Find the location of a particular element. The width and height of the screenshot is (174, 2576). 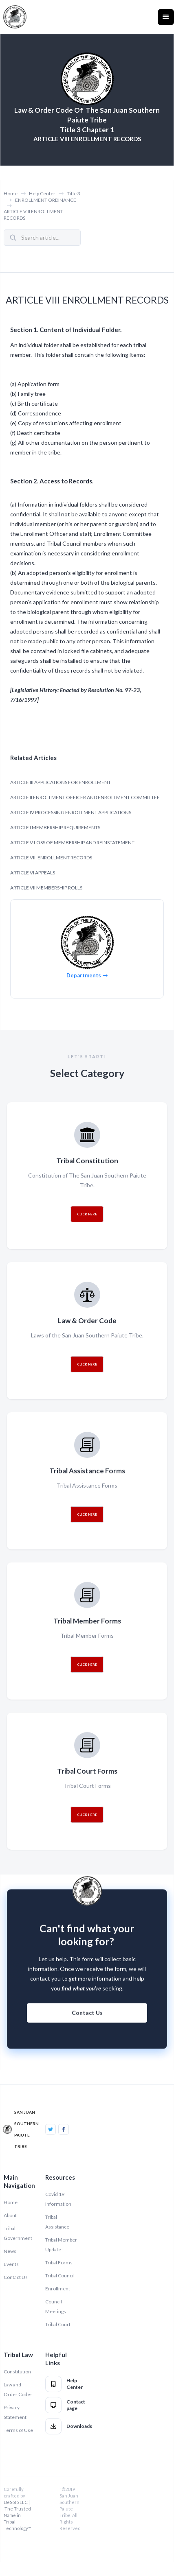

ENROLLMENT ORDINANCE is located at coordinates (45, 200).